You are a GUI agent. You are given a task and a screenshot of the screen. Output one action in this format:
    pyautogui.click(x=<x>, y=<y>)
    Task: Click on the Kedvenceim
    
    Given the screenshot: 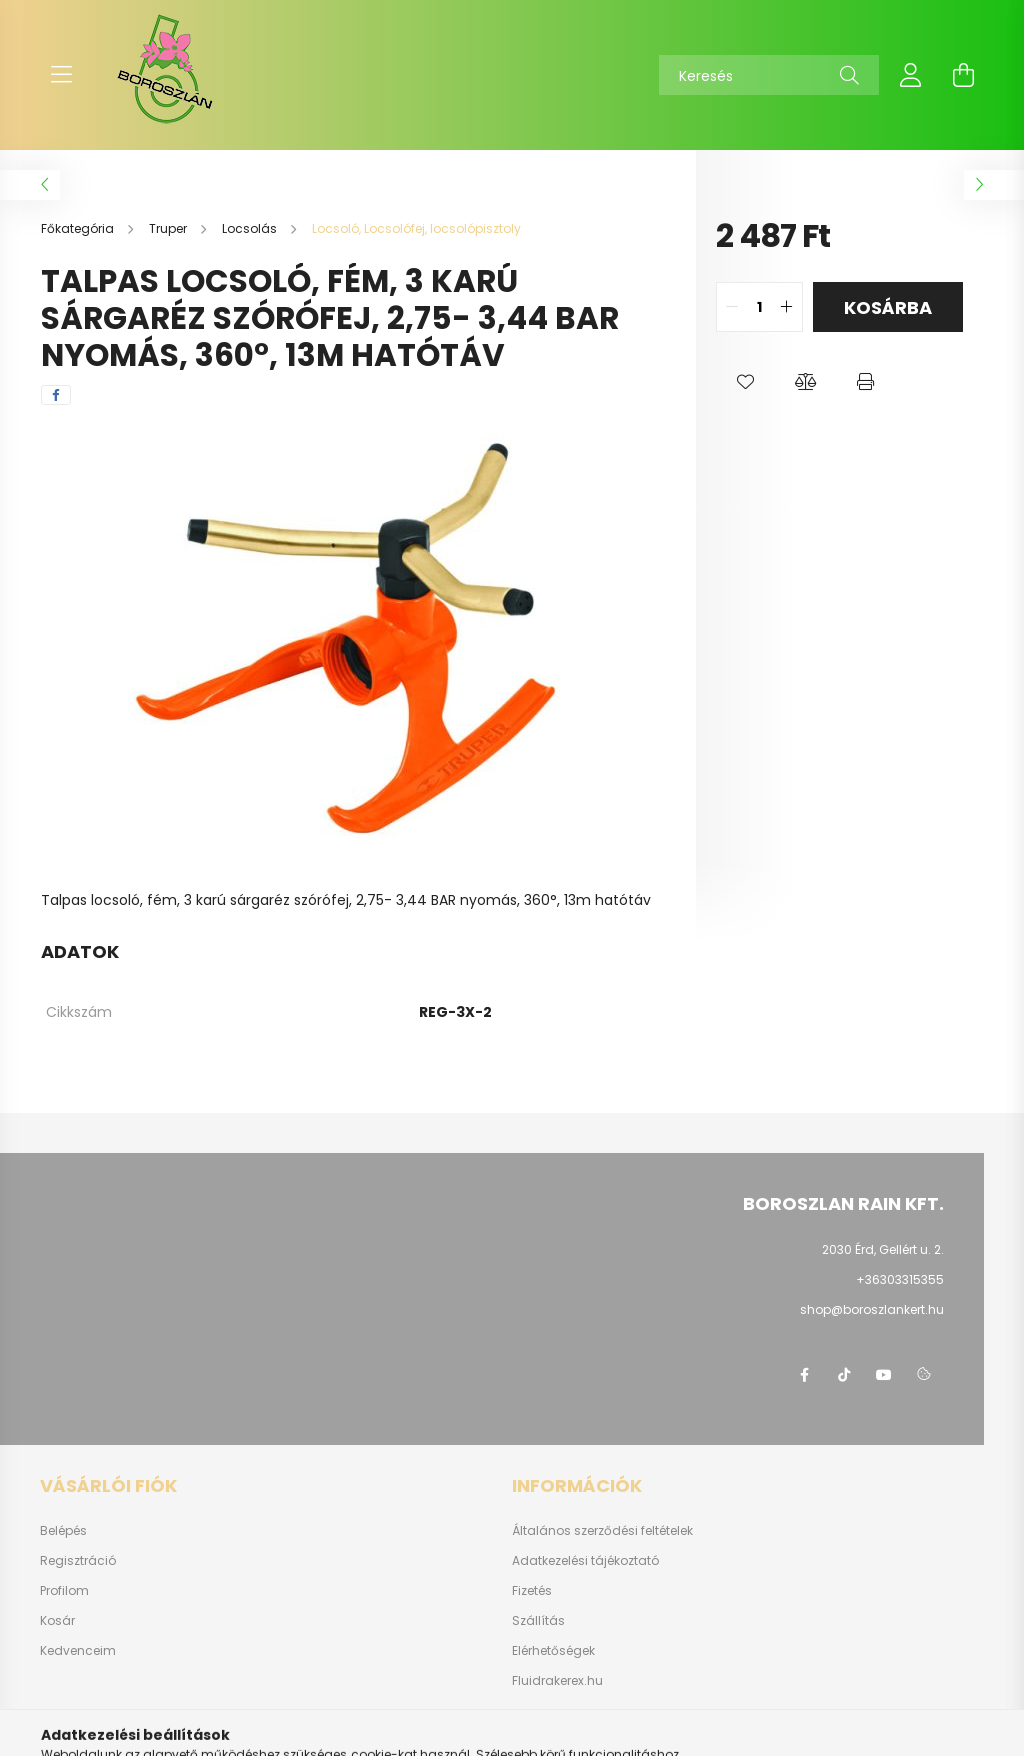 What is the action you would take?
    pyautogui.click(x=78, y=1651)
    